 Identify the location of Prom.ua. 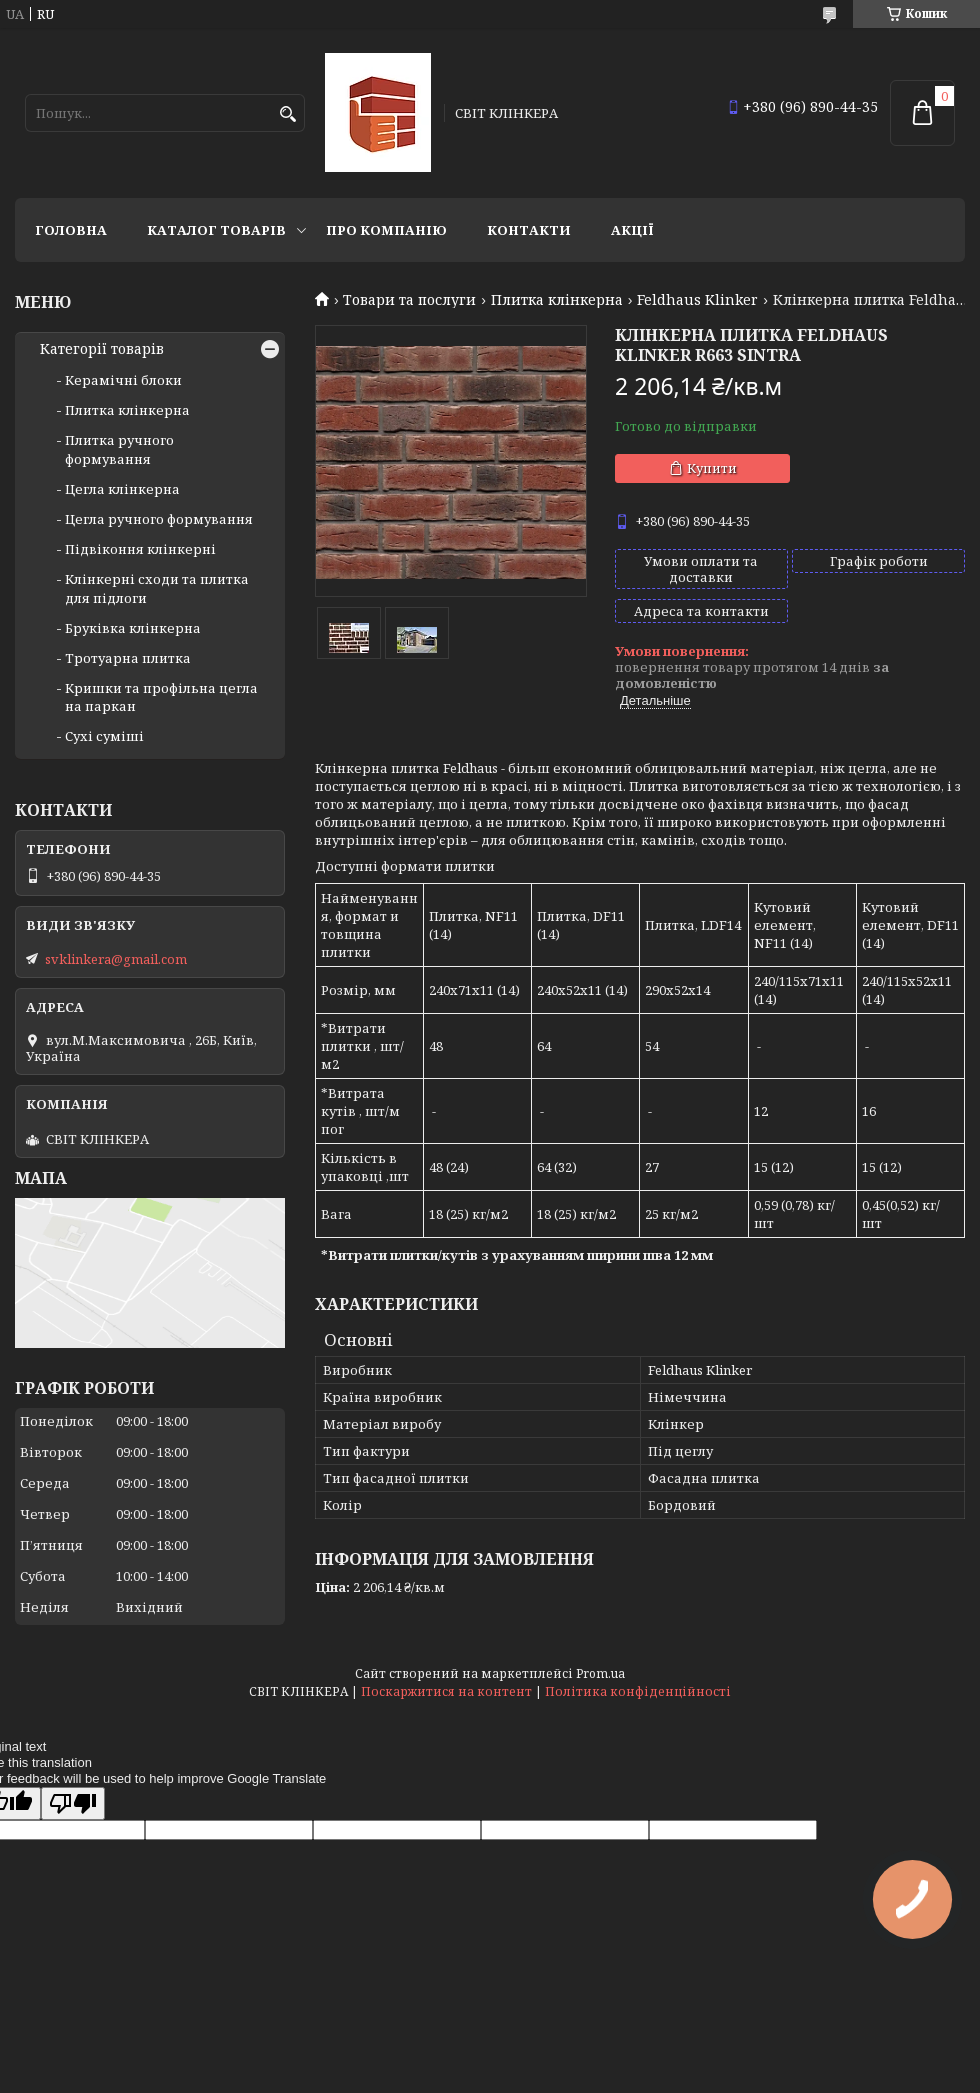
(600, 1673).